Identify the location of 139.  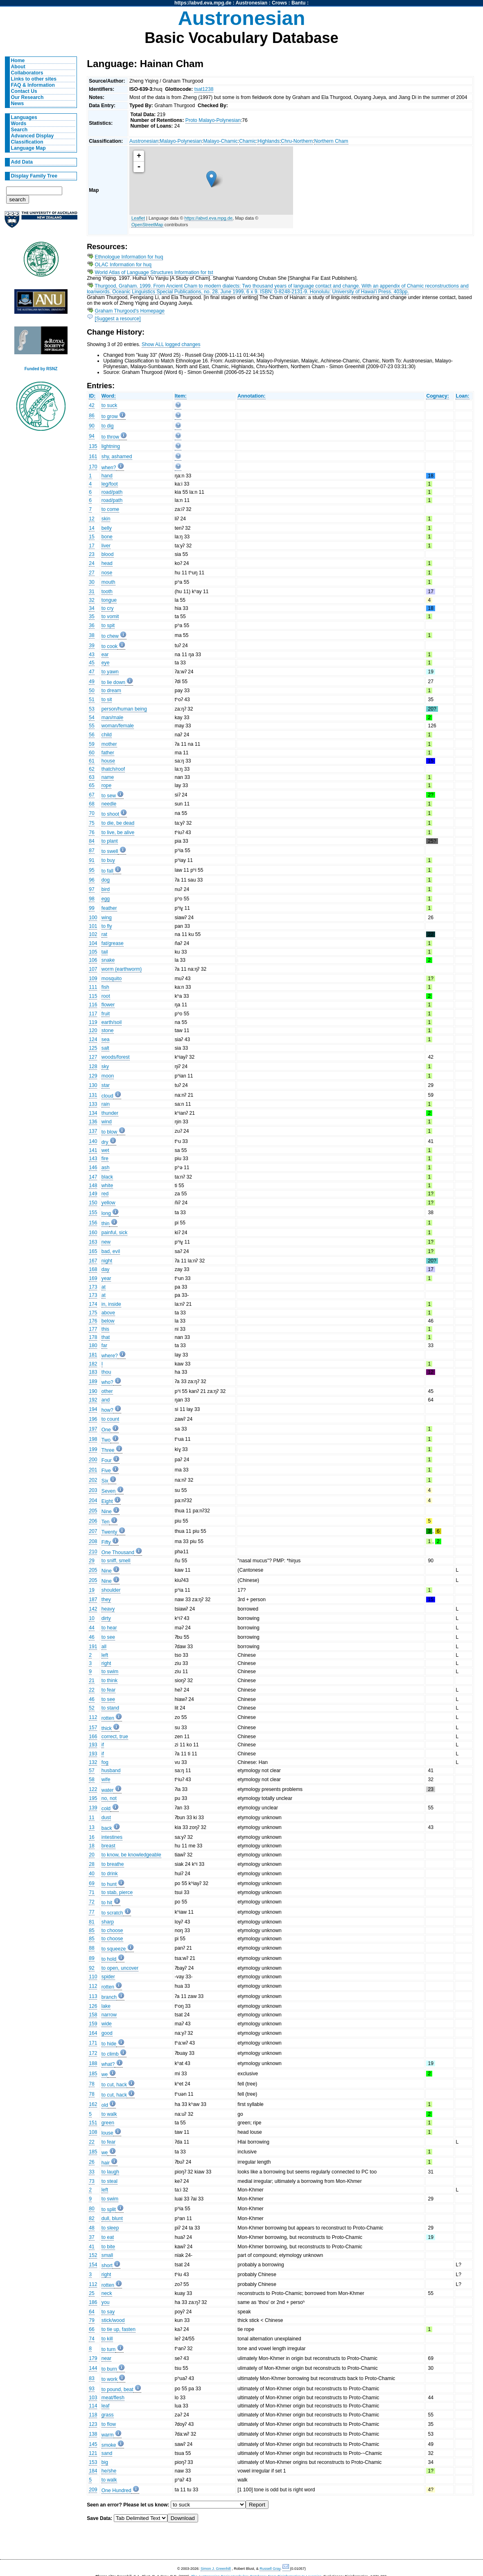
(93, 1808).